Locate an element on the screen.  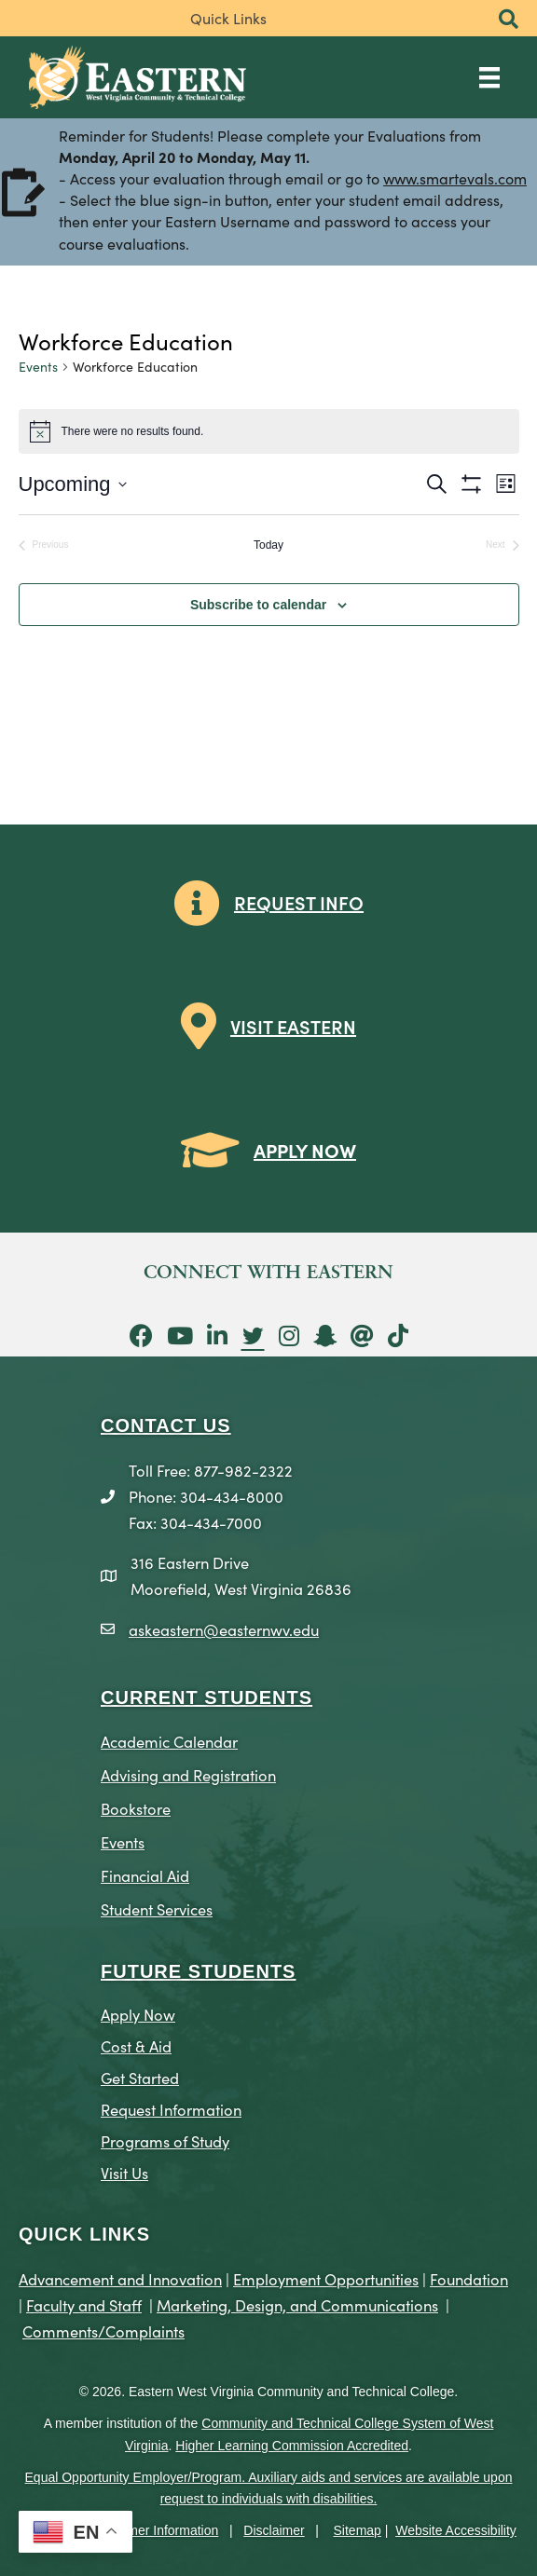
Disclaimer is located at coordinates (273, 2530).